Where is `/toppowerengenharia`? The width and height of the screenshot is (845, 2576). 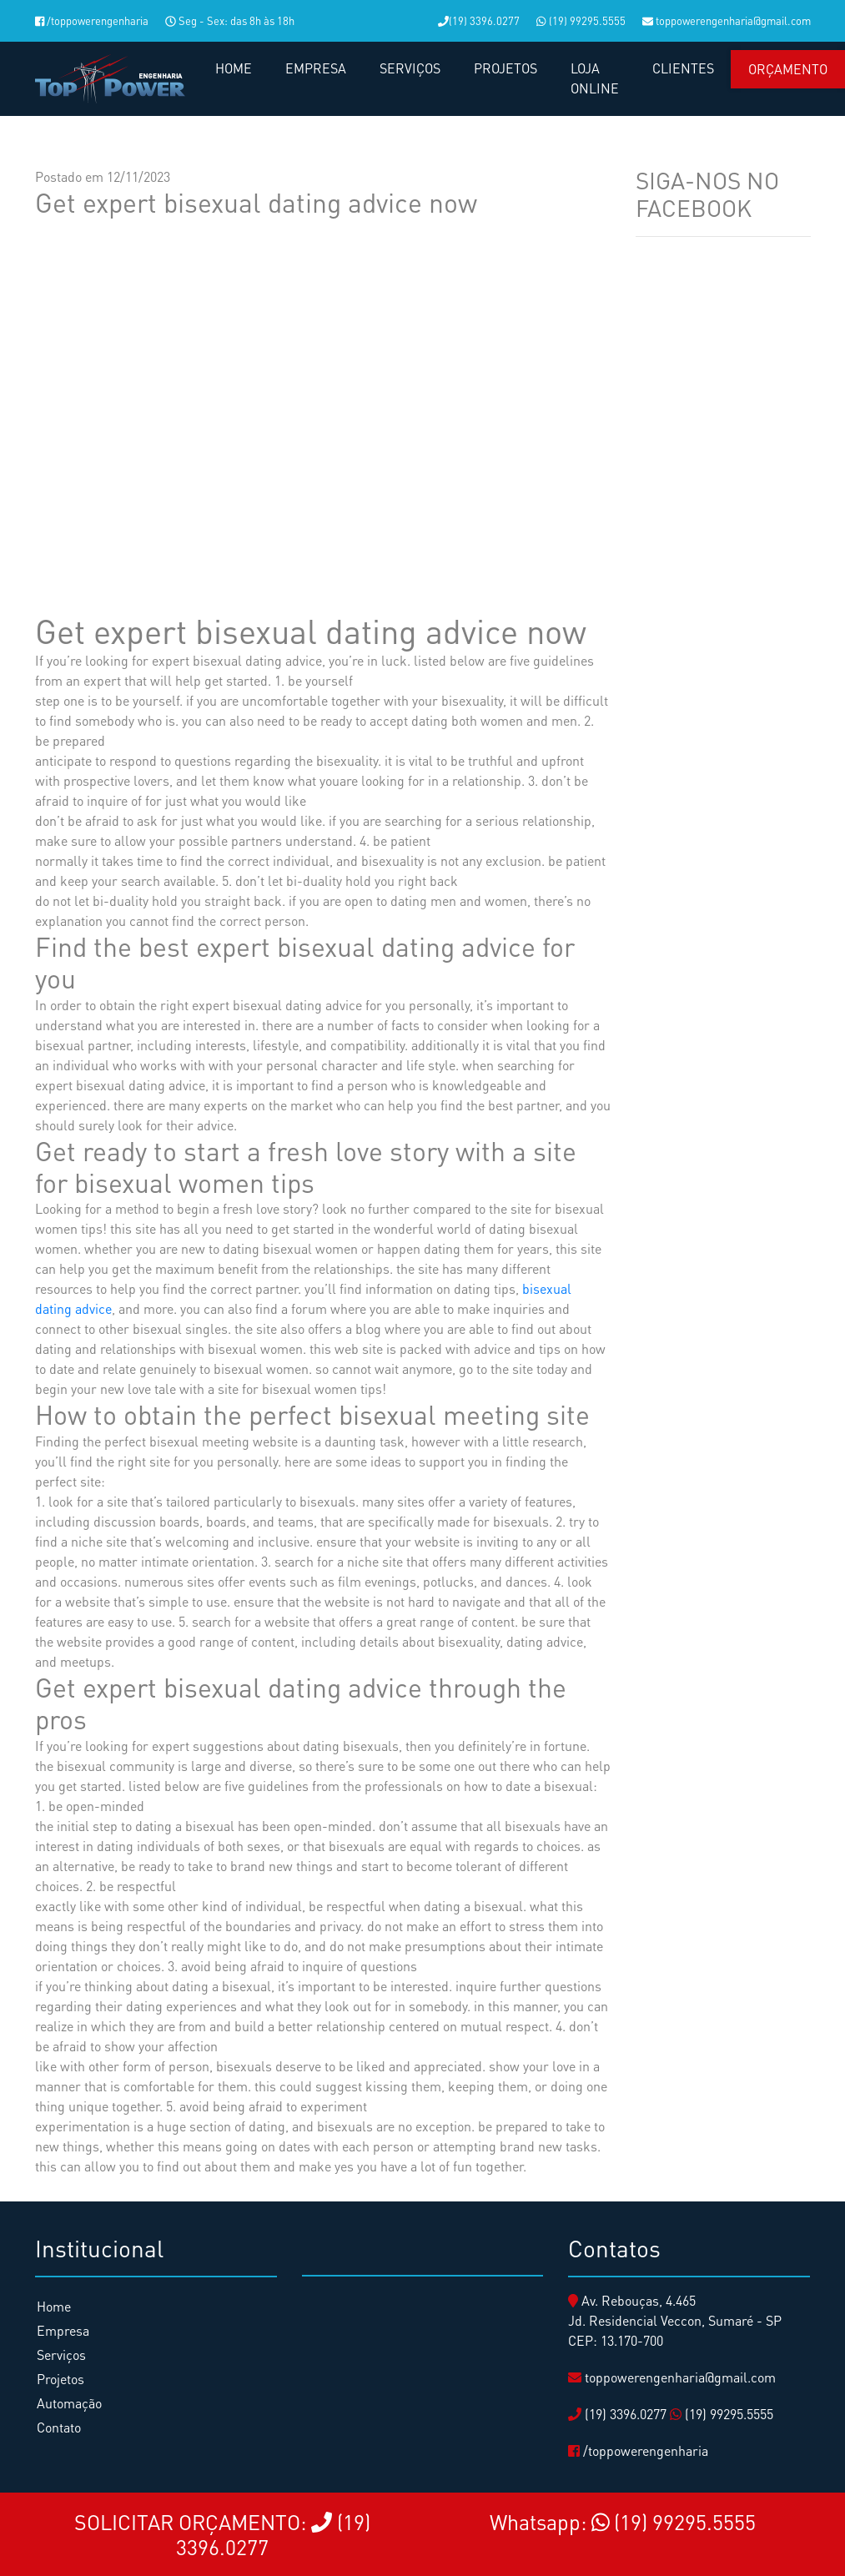
/toppowerengenharia is located at coordinates (91, 20).